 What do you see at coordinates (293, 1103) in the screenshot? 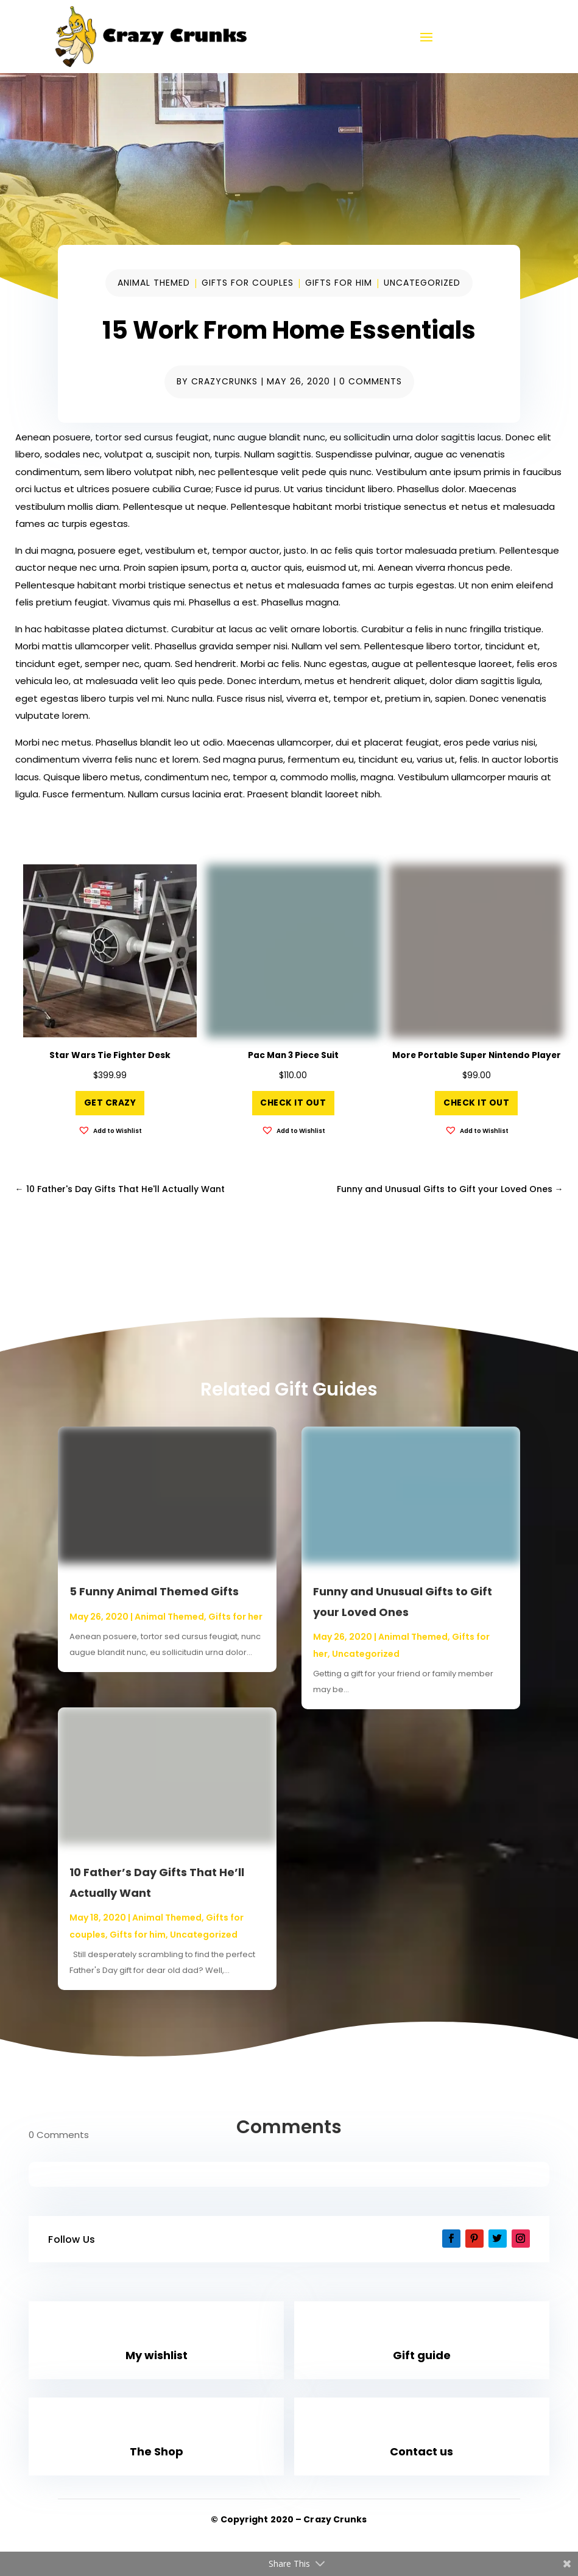
I see `Check it out` at bounding box center [293, 1103].